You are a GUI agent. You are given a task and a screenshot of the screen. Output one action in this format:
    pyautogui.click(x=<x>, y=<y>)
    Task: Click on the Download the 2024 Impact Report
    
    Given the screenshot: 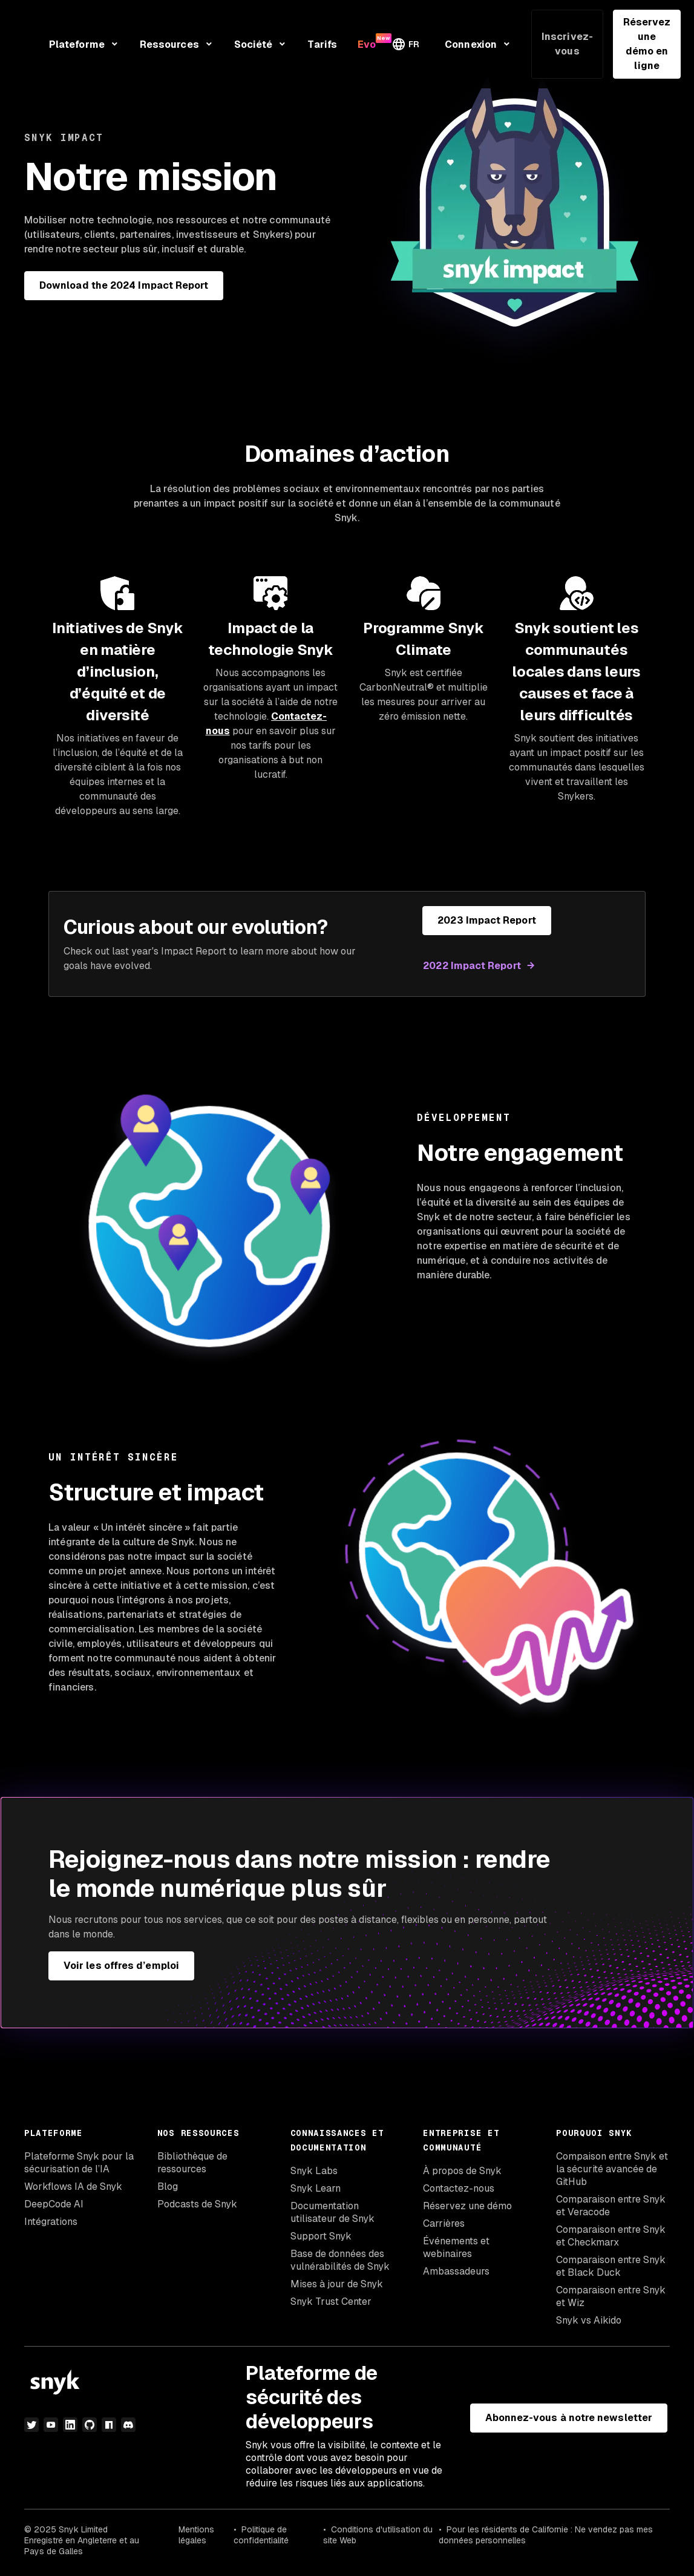 What is the action you would take?
    pyautogui.click(x=123, y=285)
    